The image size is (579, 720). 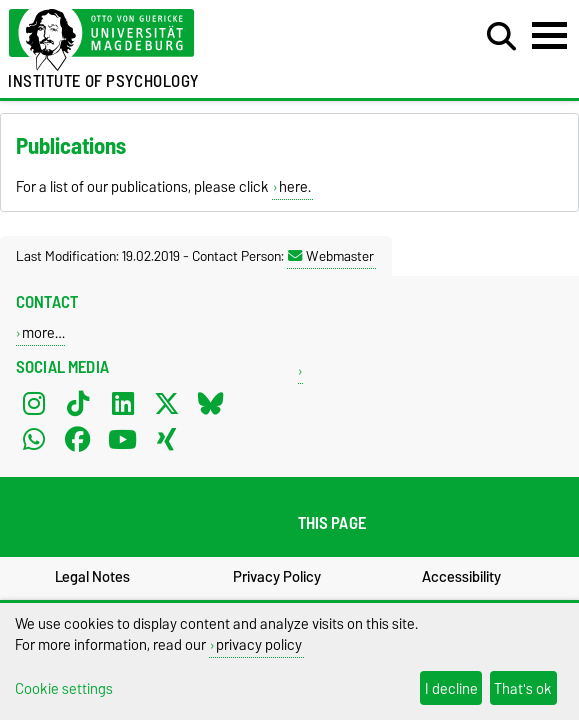 I want to click on [Xing], so click(x=167, y=439).